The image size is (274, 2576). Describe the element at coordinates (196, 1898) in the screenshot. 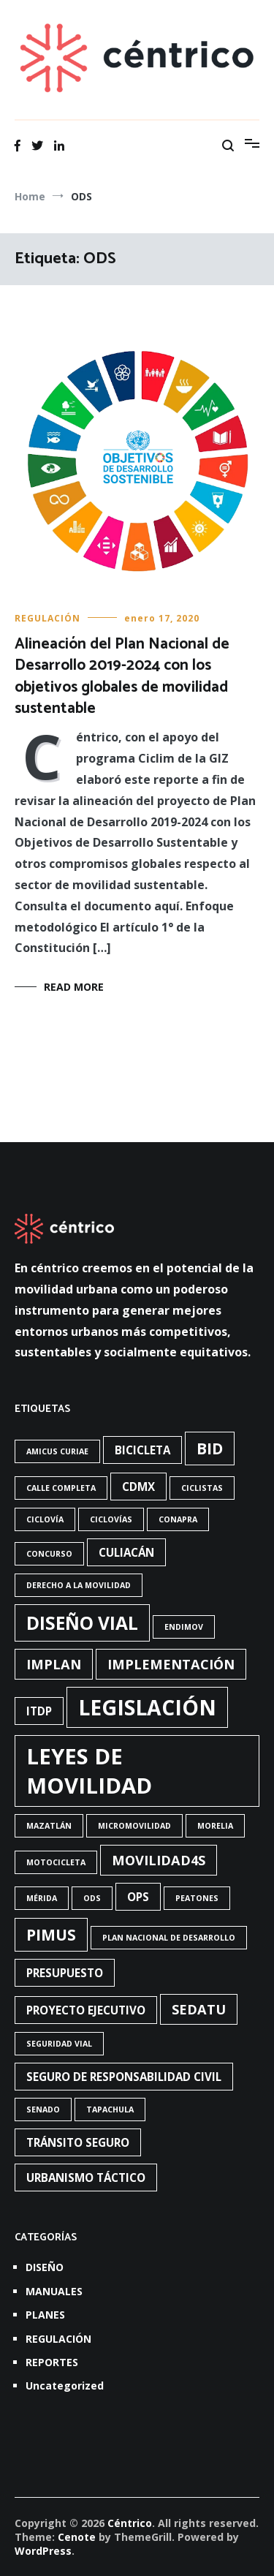

I see `Peatones [Peatones (1 elemento)]` at that location.